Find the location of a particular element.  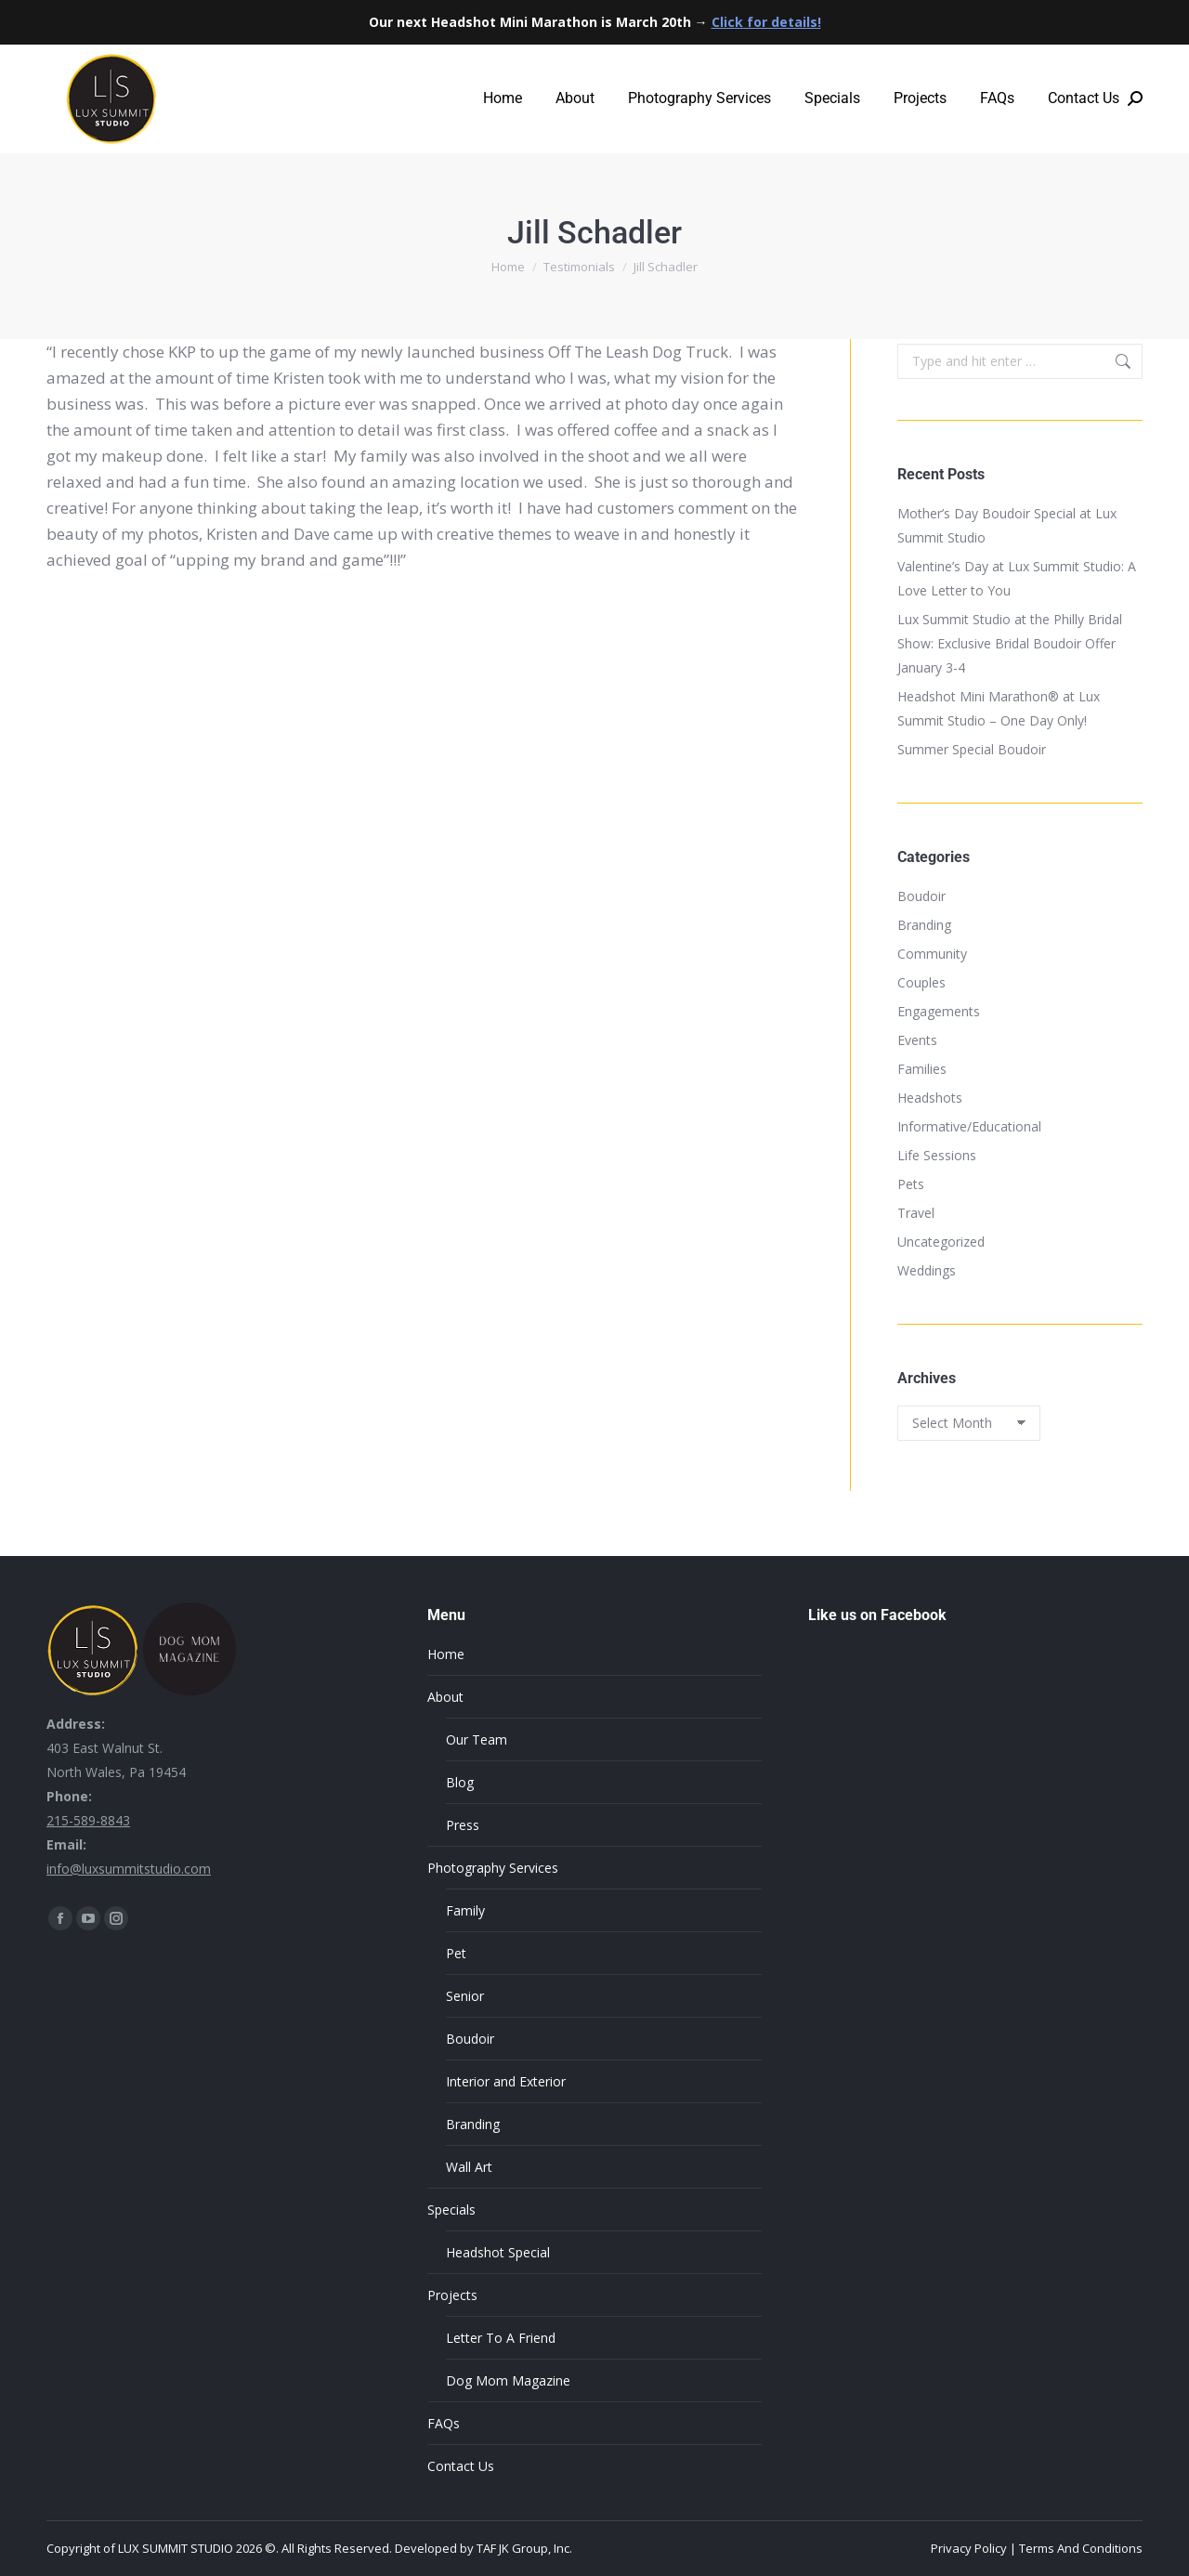

Interior and Exterior is located at coordinates (506, 2081).